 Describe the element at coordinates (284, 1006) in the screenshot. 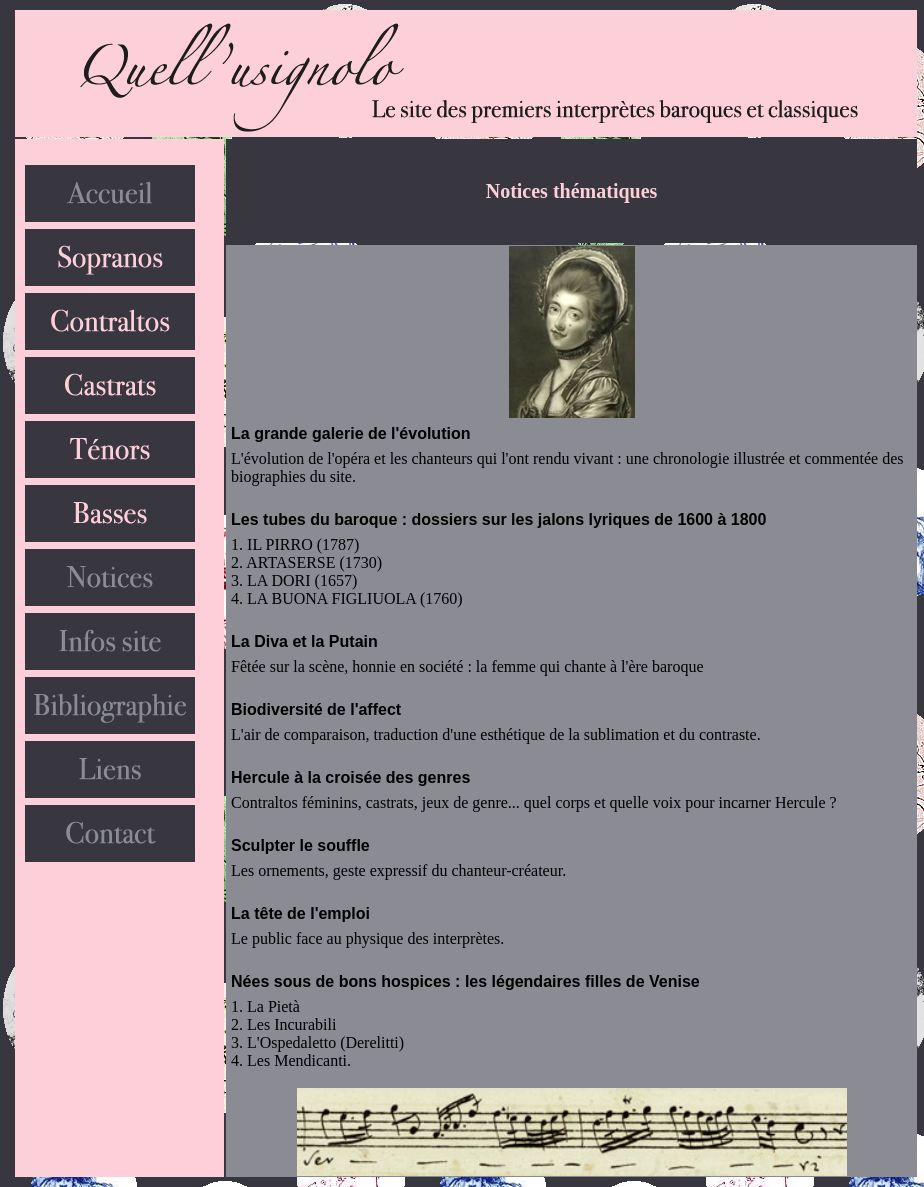

I see `Pietà` at that location.